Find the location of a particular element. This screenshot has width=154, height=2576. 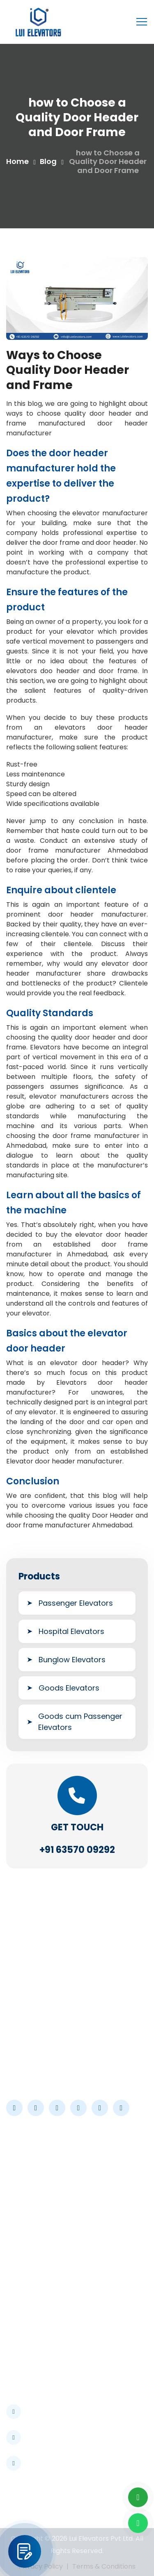

info@luielevators.com is located at coordinates (58, 2436).